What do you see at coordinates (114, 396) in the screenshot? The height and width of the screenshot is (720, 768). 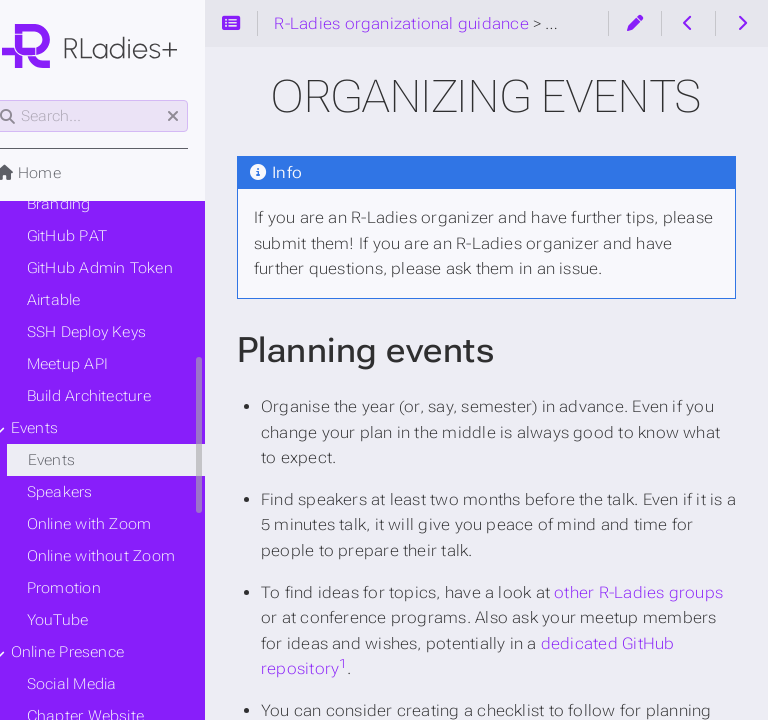 I see `Build Architecture` at bounding box center [114, 396].